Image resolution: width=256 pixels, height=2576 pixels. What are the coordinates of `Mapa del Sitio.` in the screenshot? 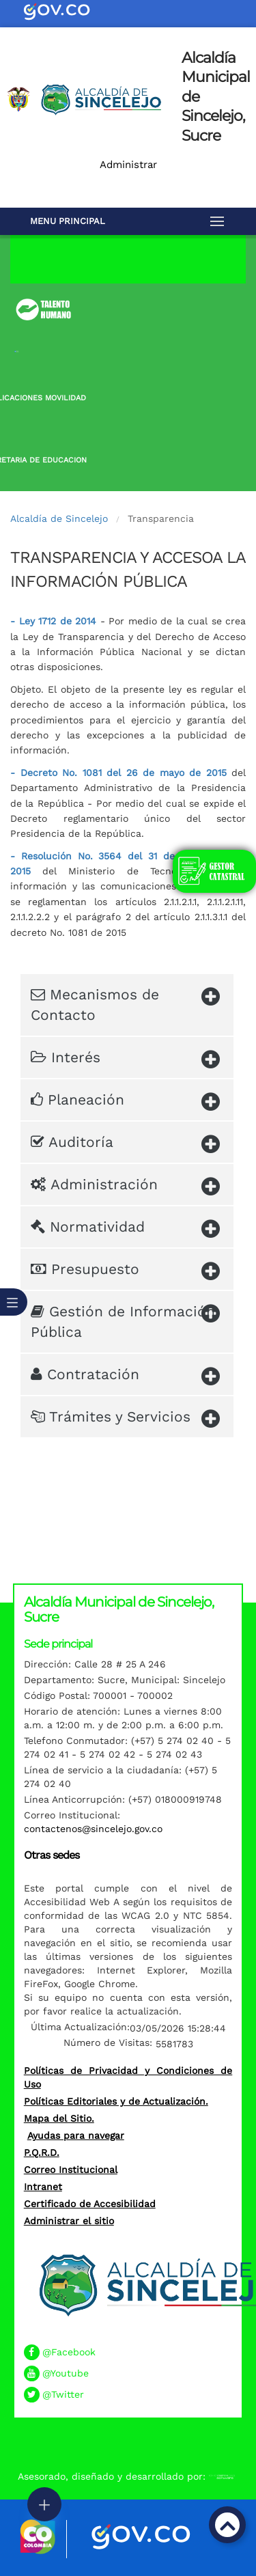 It's located at (59, 2118).